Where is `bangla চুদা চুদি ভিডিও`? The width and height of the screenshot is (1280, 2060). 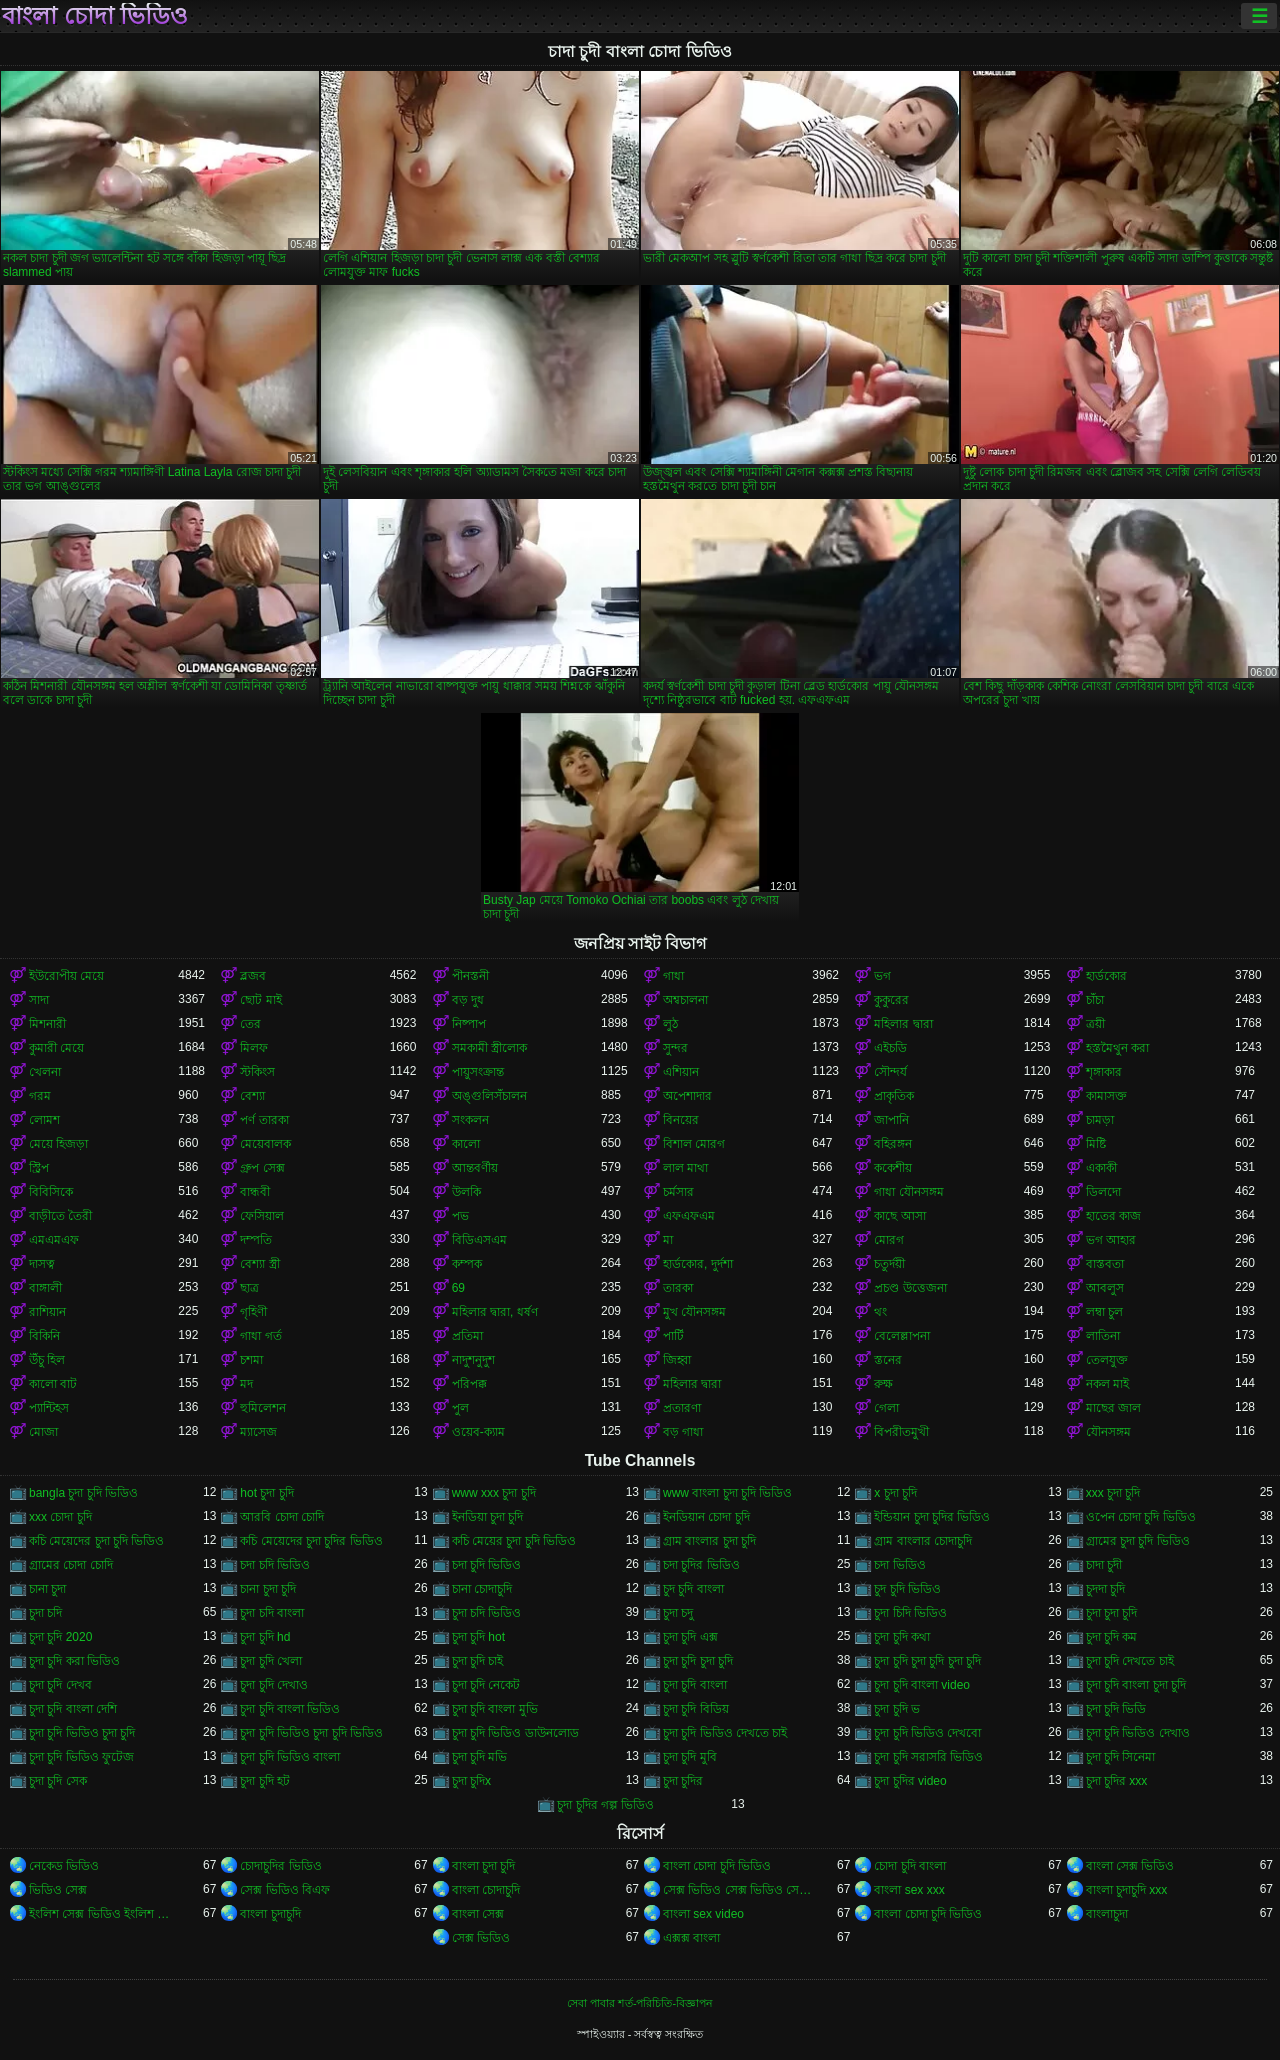 bangla চুদা চুদি ভিডিও is located at coordinates (83, 1493).